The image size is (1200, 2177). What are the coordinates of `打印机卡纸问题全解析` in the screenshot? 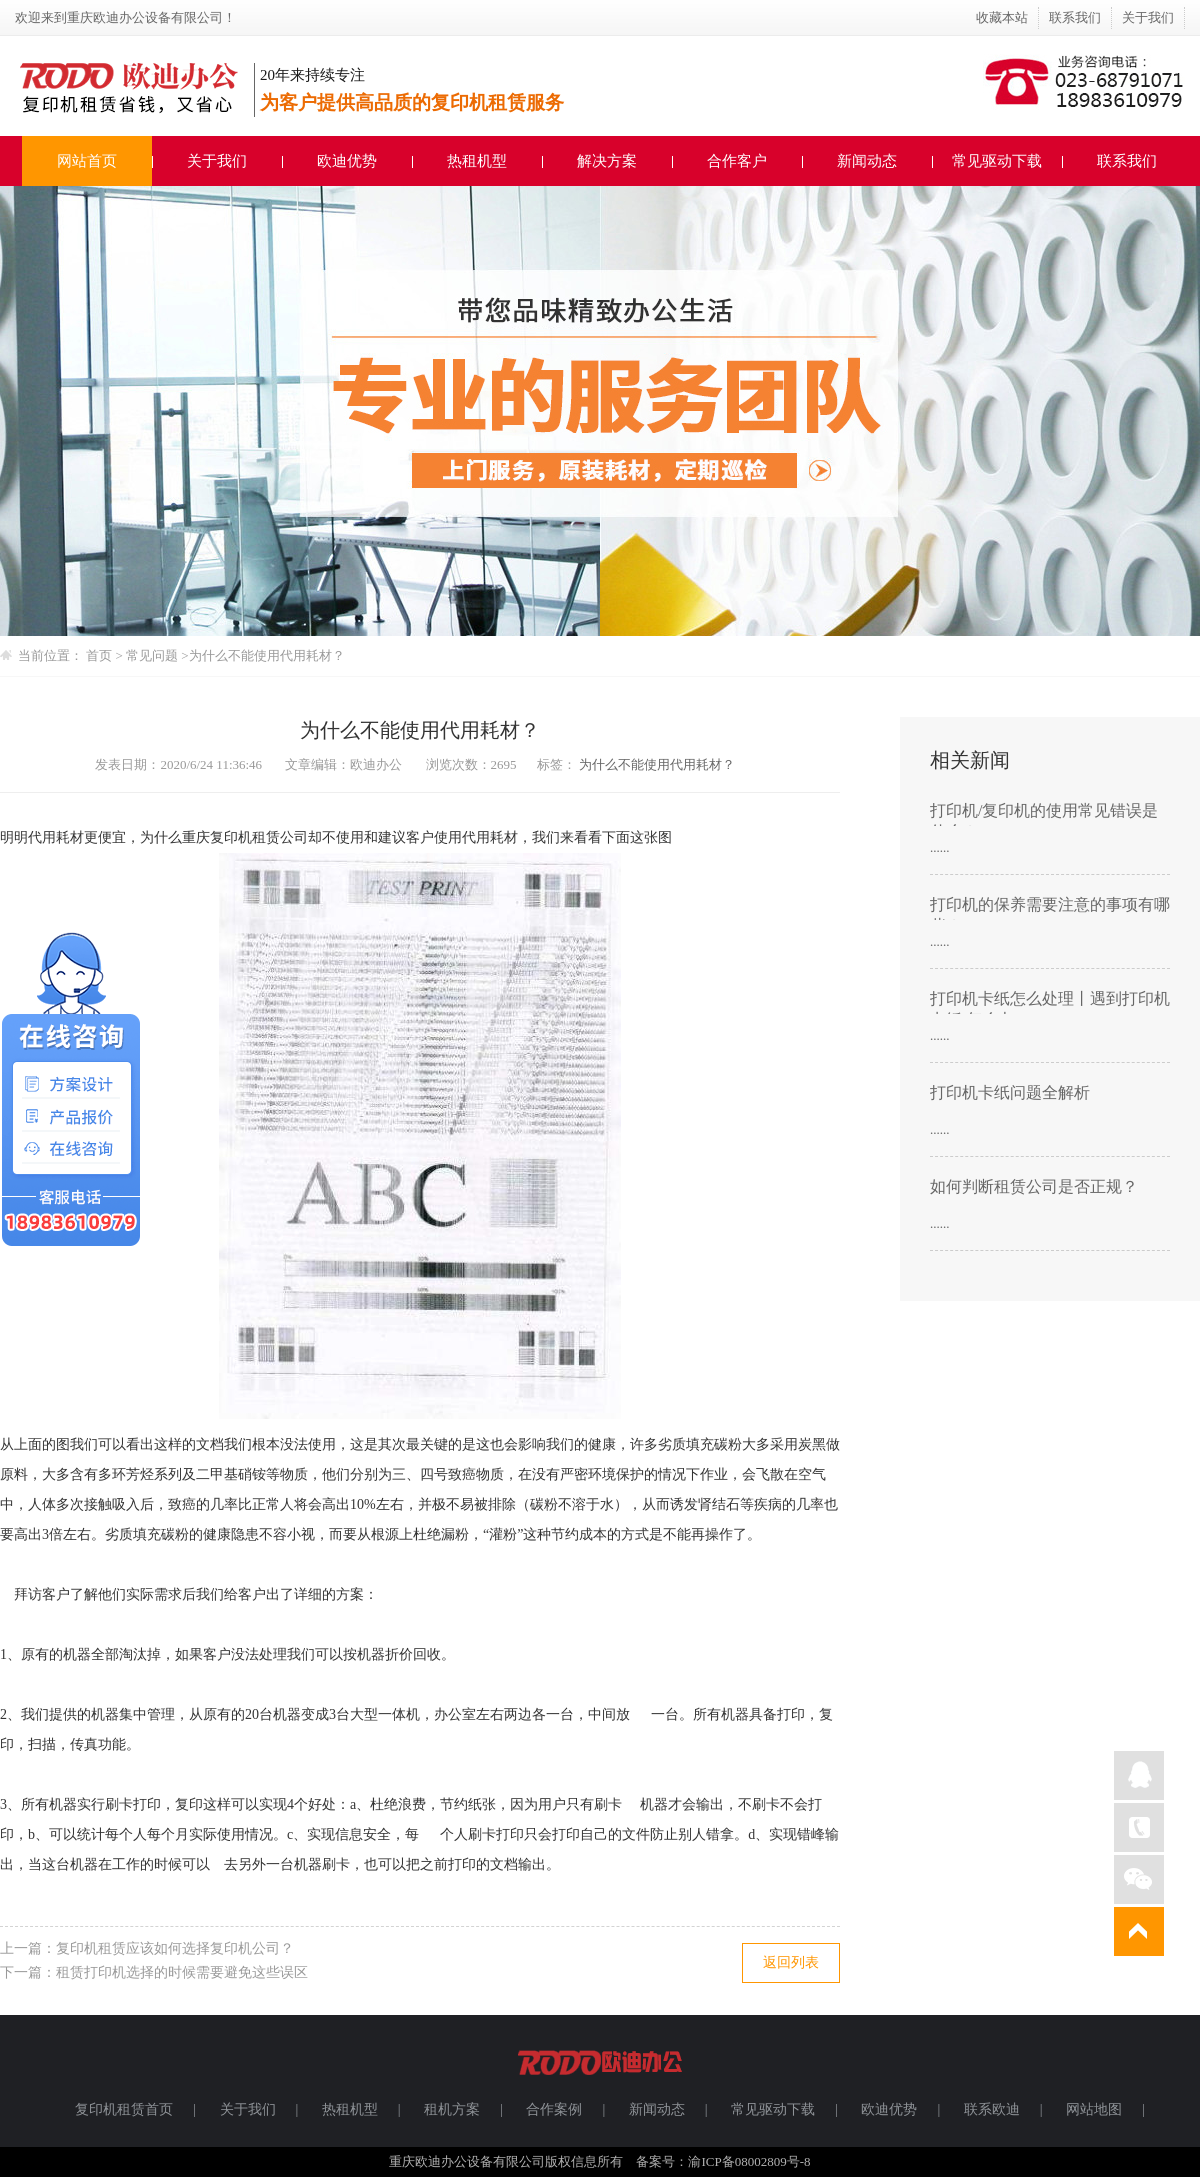 It's located at (1010, 1092).